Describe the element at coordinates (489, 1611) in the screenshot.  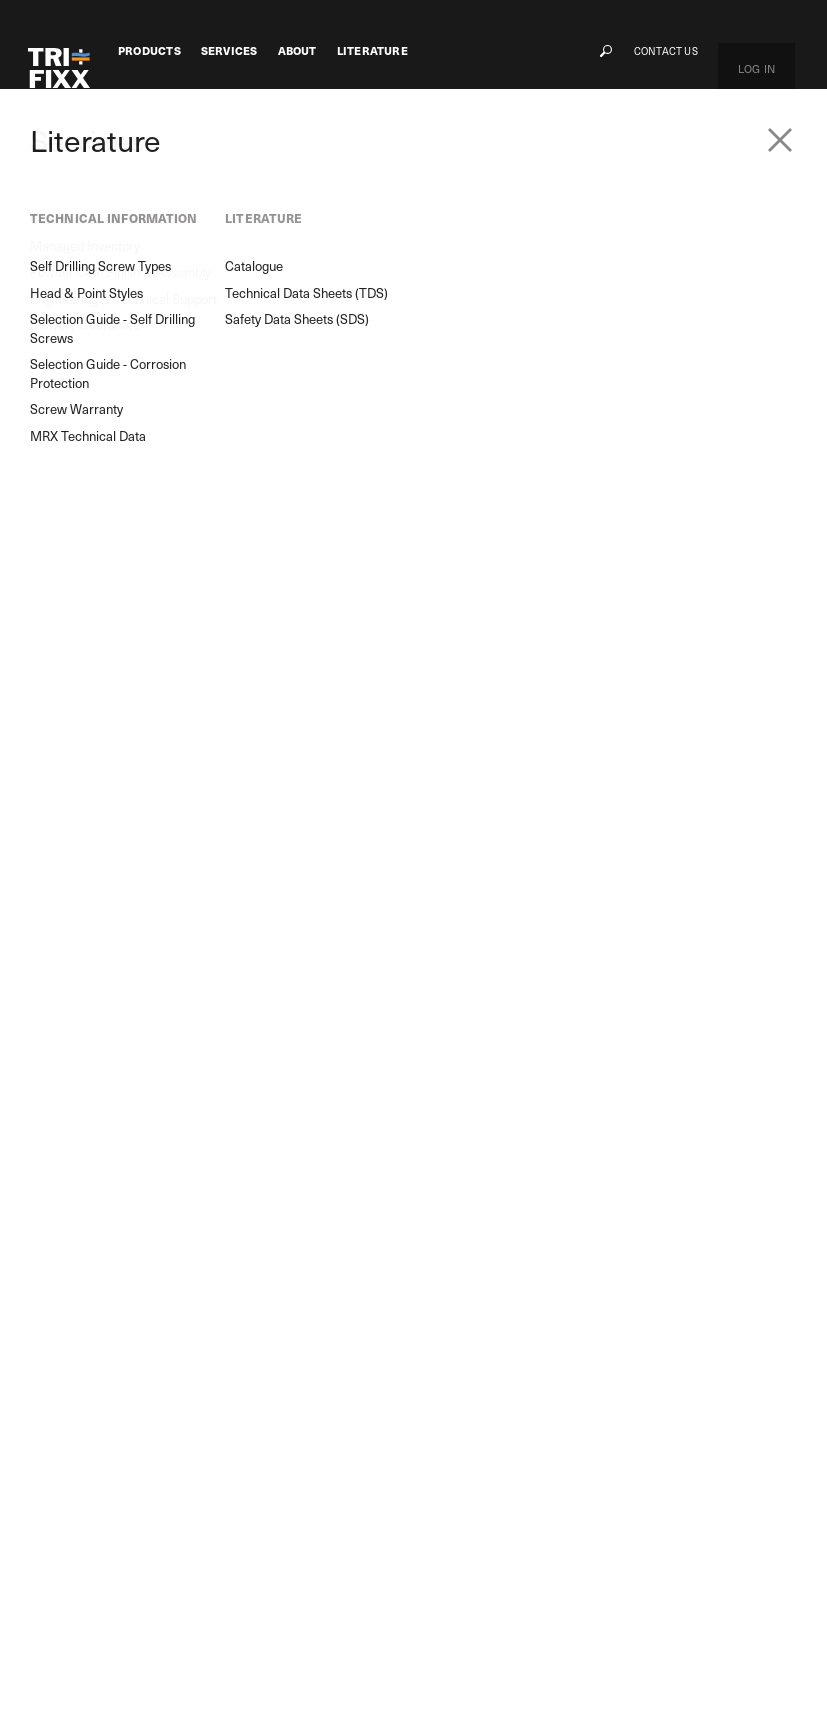
I see `MRX Technical Data` at that location.